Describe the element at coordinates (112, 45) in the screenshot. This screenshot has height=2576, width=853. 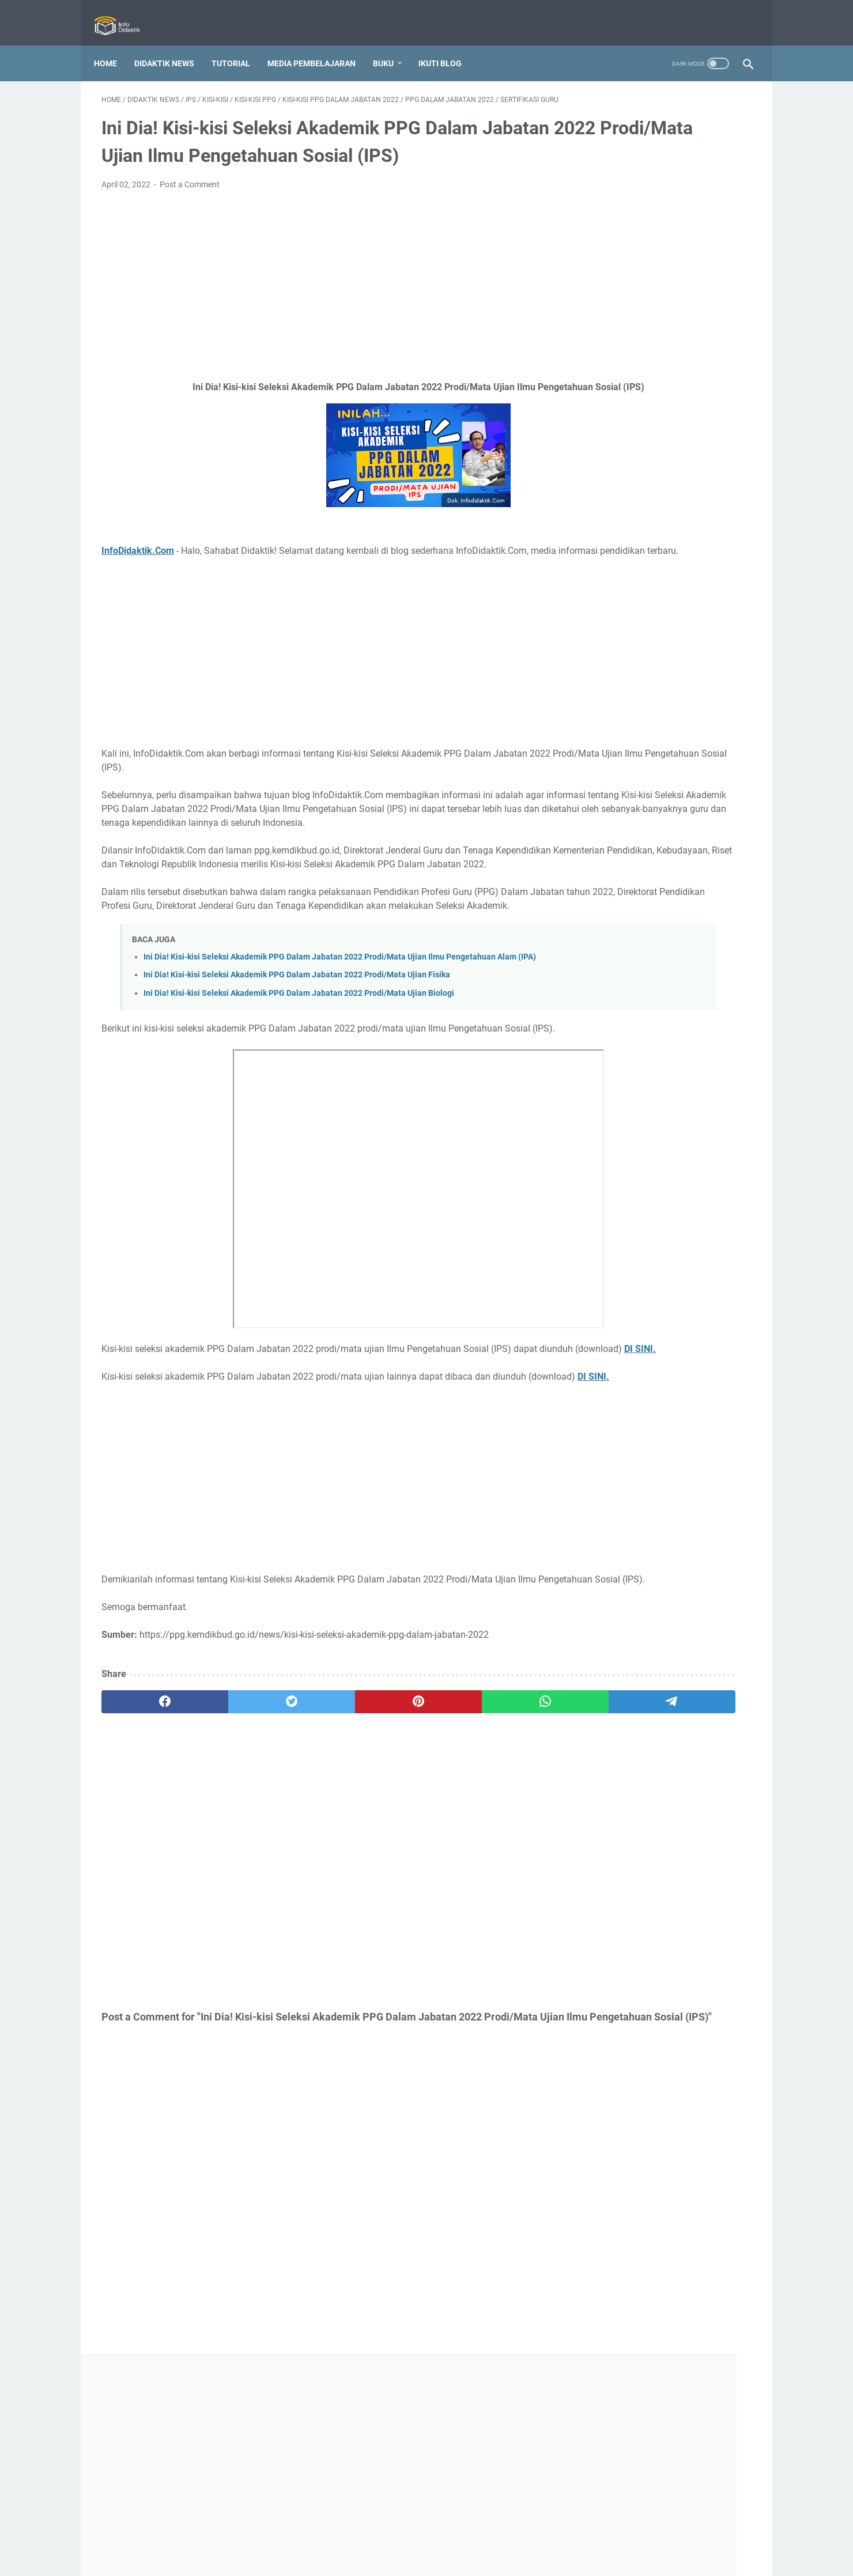
I see `Home` at that location.